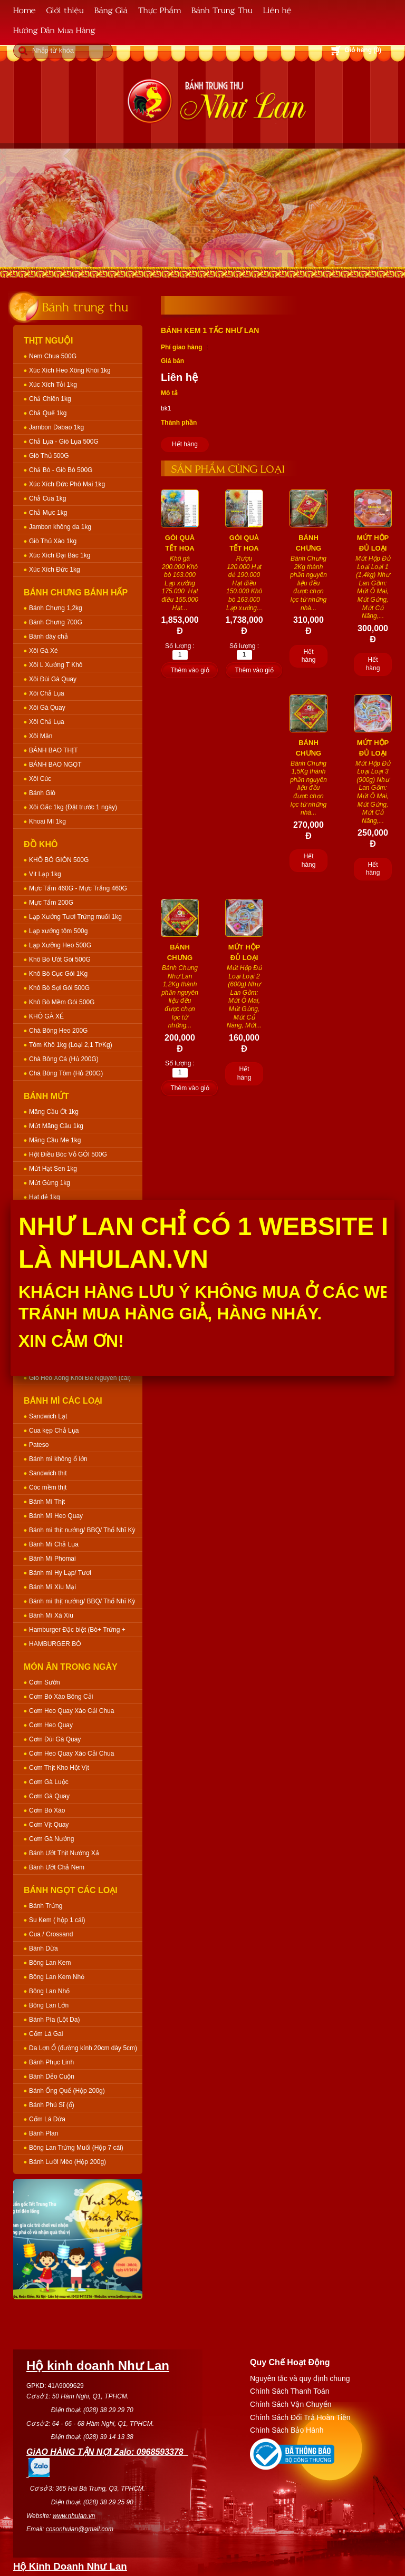 Image resolution: width=405 pixels, height=2576 pixels. Describe the element at coordinates (78, 888) in the screenshot. I see `Mực Tẩm 460G - Mực Trắng 460G` at that location.